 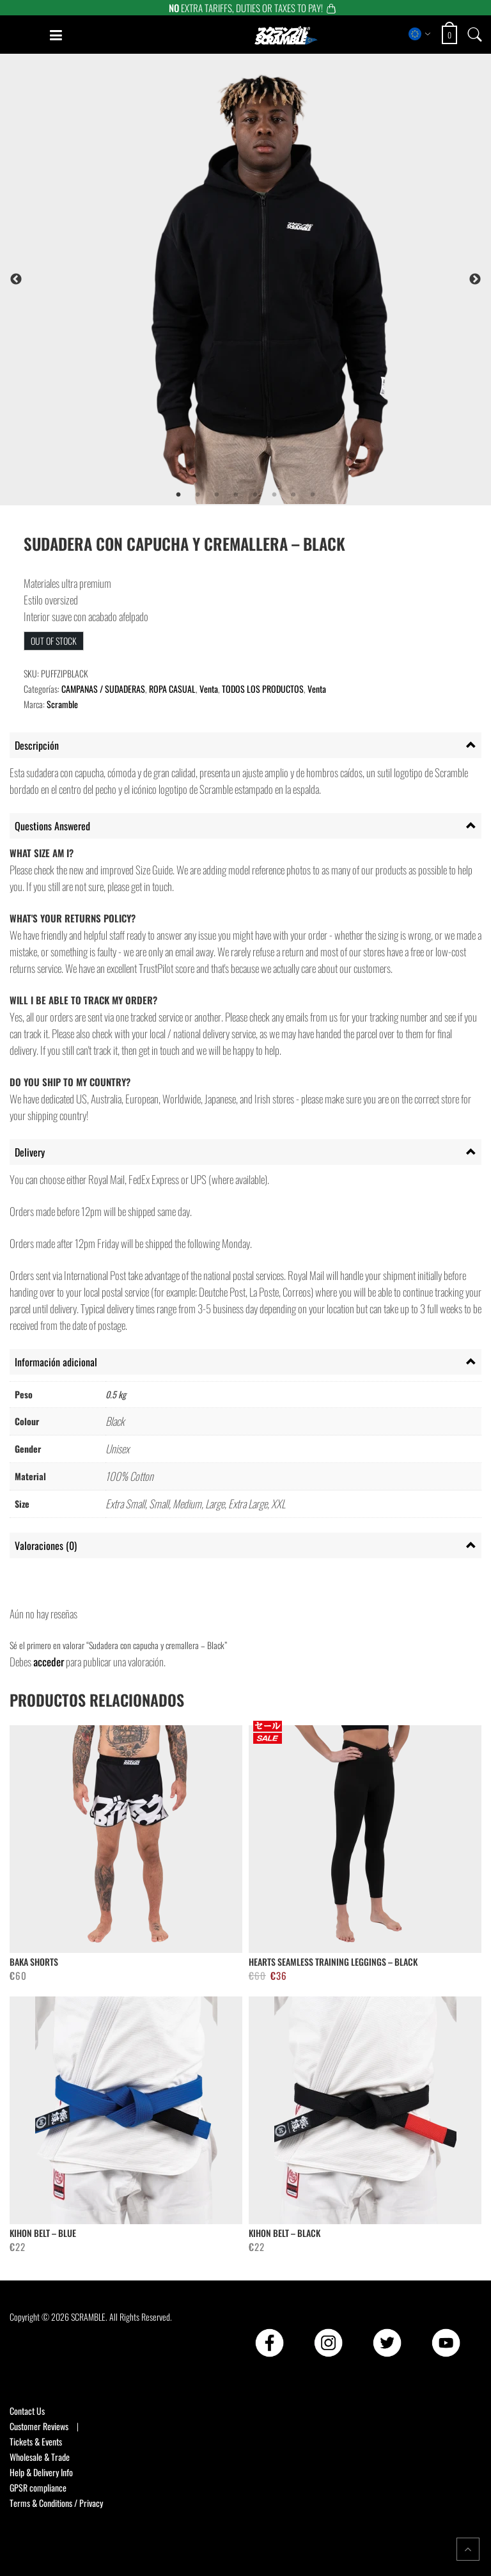 What do you see at coordinates (40, 2456) in the screenshot?
I see `Wholesale & Trade` at bounding box center [40, 2456].